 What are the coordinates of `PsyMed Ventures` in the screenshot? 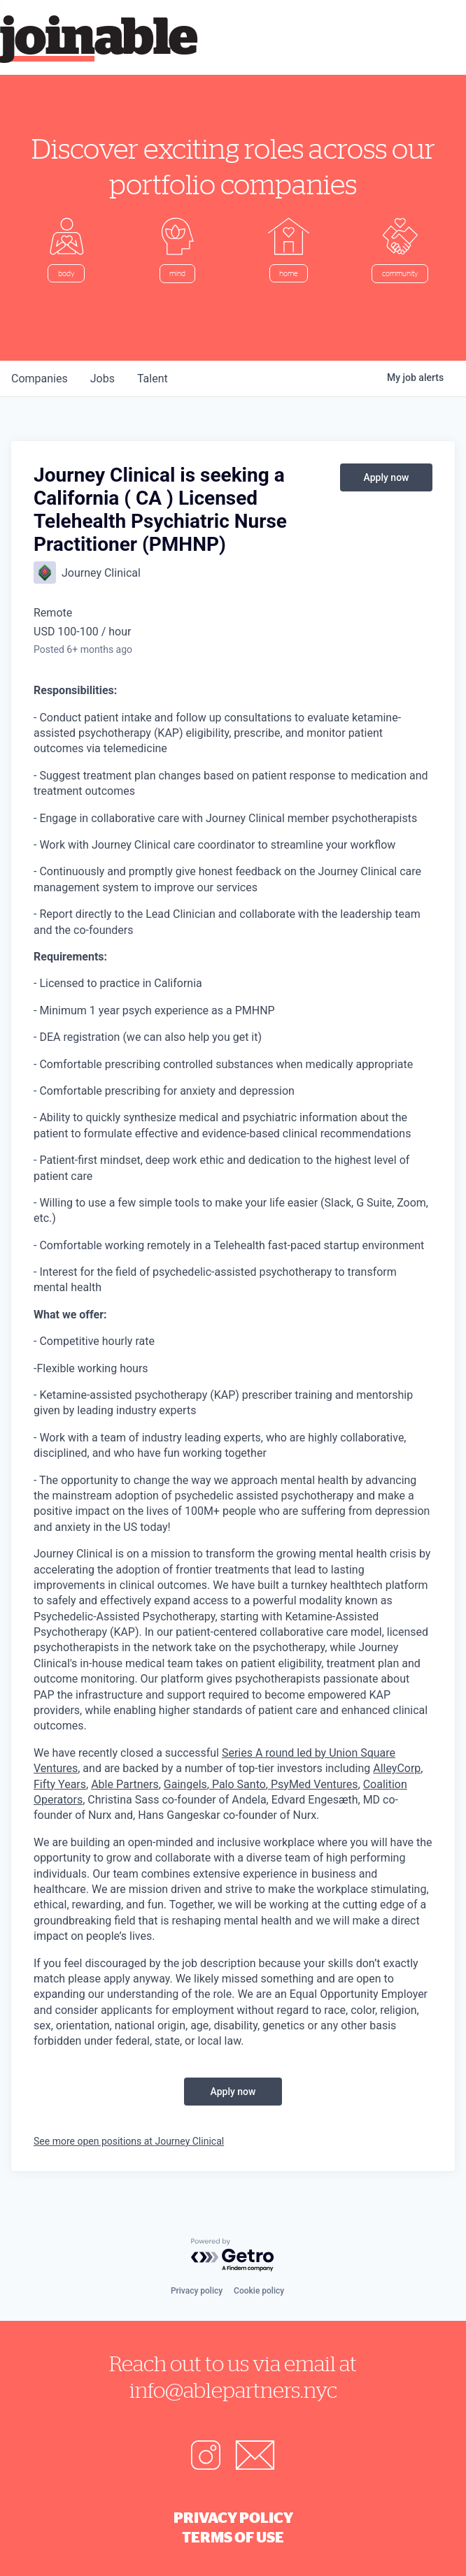 It's located at (313, 1784).